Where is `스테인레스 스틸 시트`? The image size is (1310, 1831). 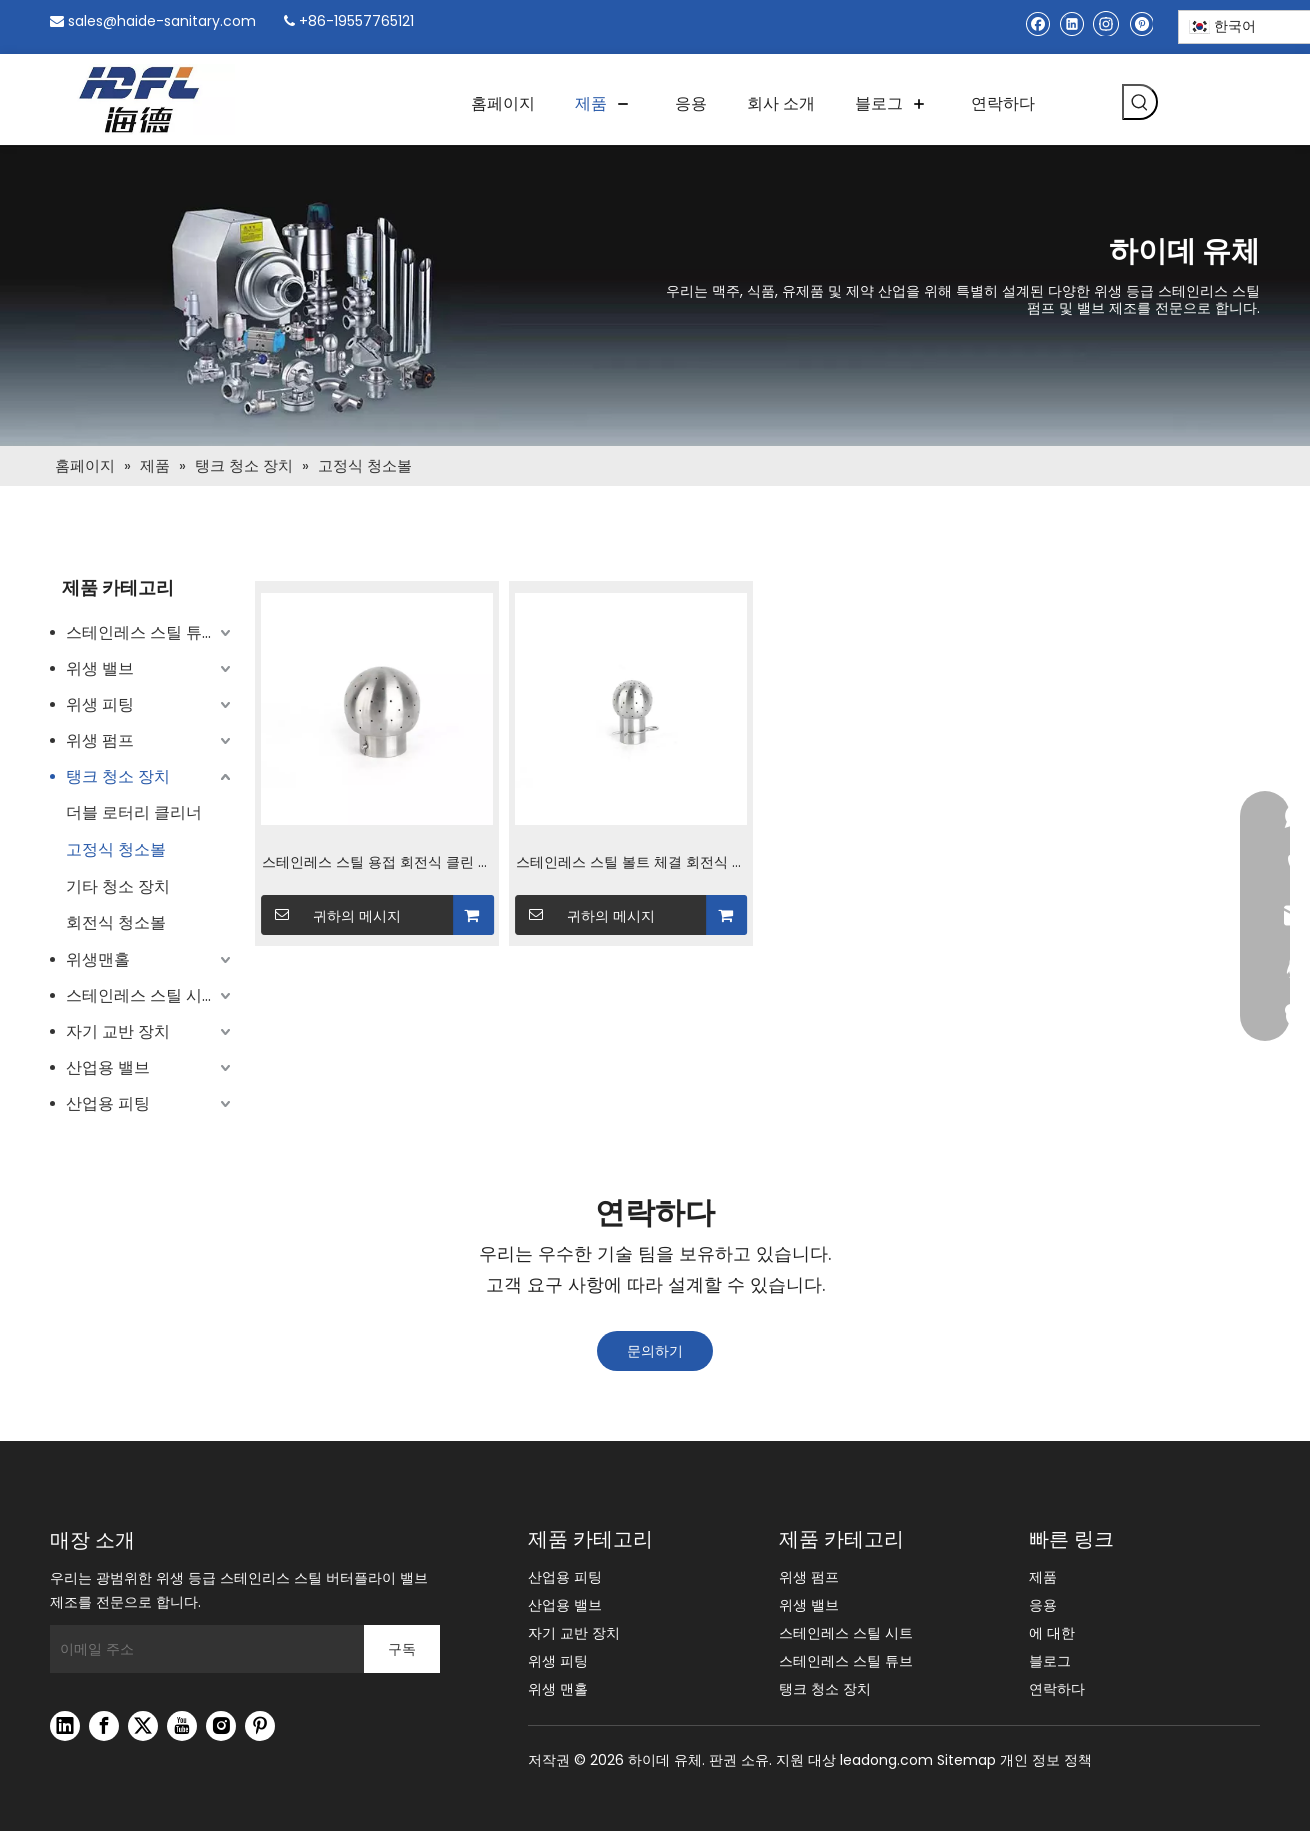 스테인레스 스틸 시트 is located at coordinates (142, 995).